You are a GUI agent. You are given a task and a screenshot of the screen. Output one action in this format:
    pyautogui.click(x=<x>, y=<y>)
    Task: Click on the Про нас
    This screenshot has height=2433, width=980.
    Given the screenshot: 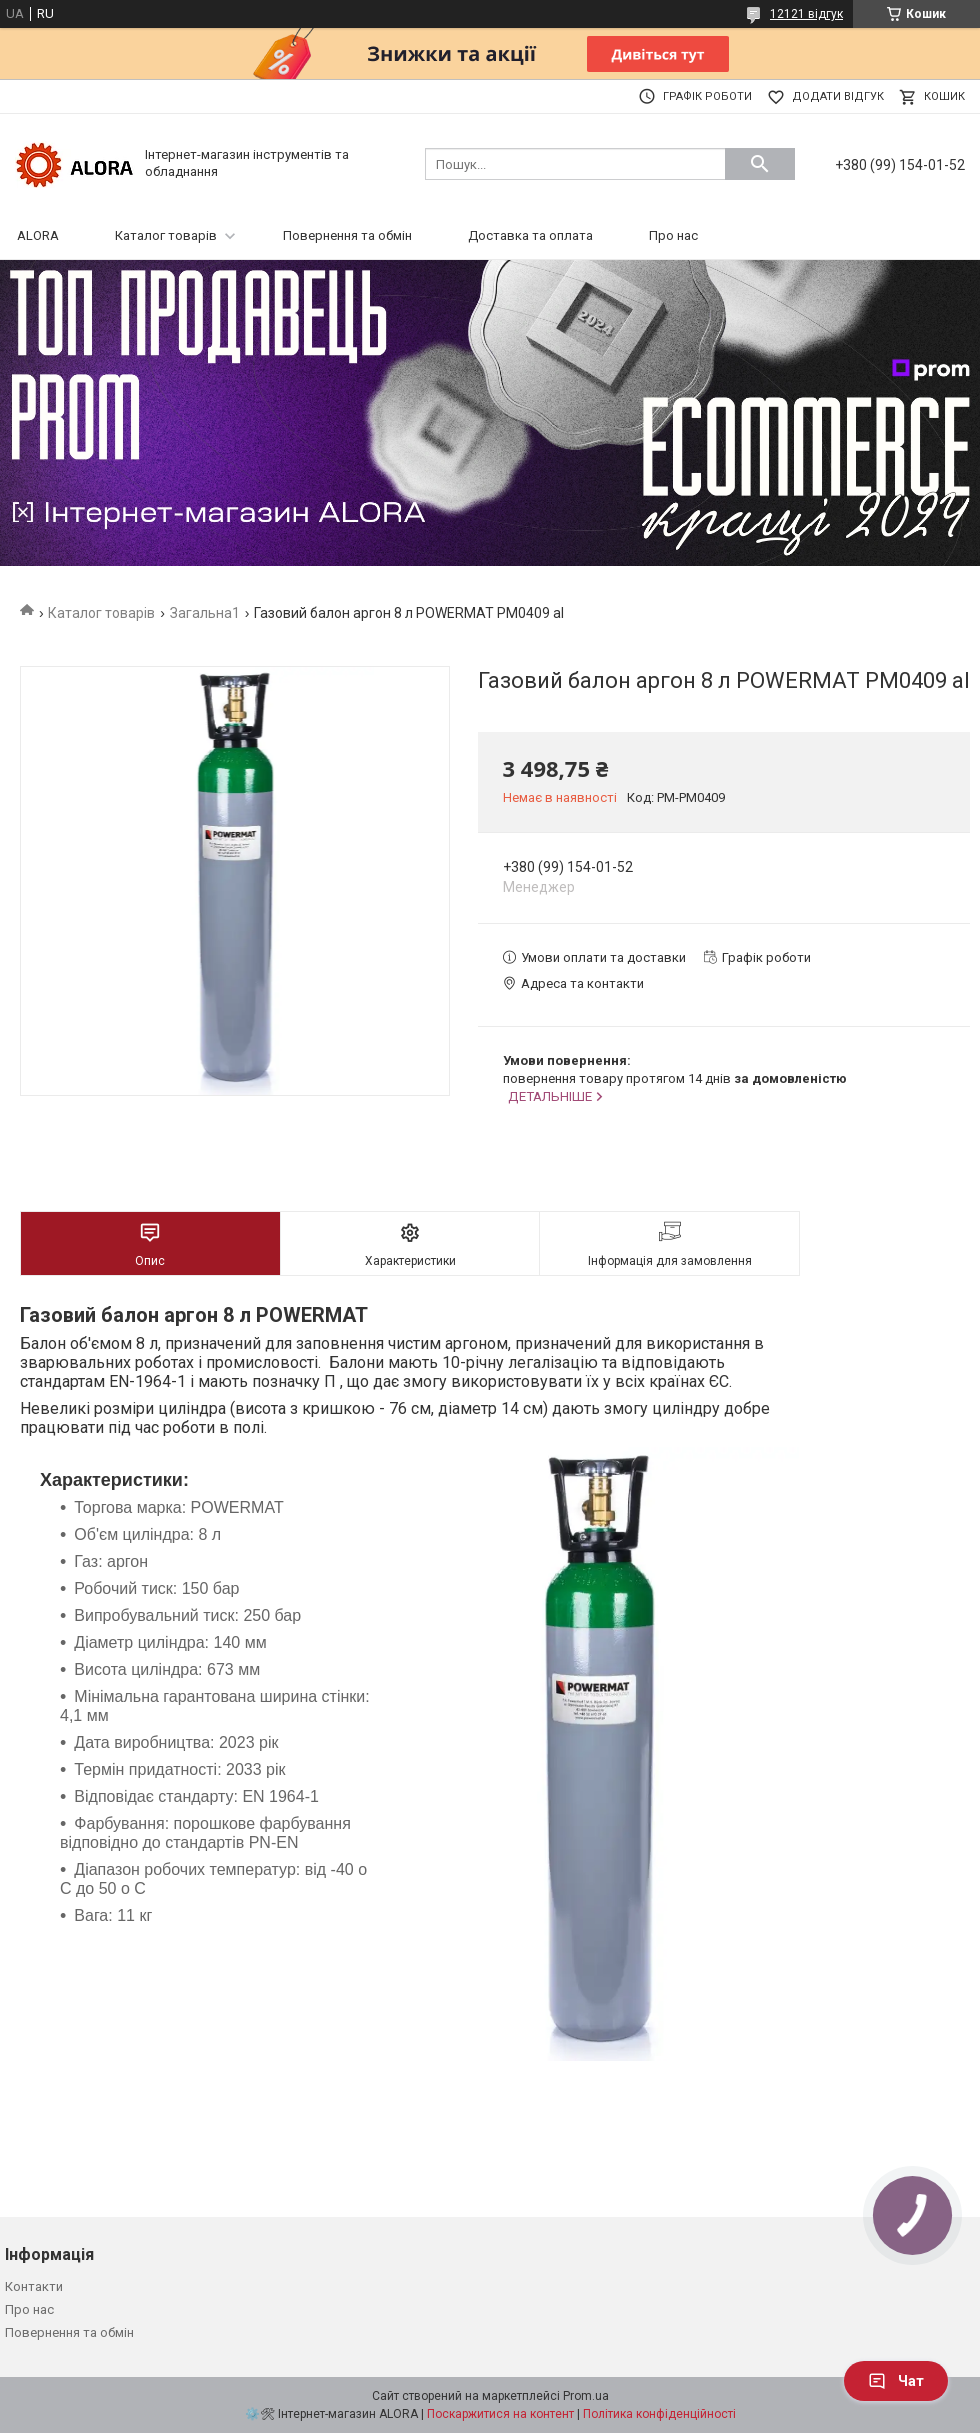 What is the action you would take?
    pyautogui.click(x=673, y=235)
    